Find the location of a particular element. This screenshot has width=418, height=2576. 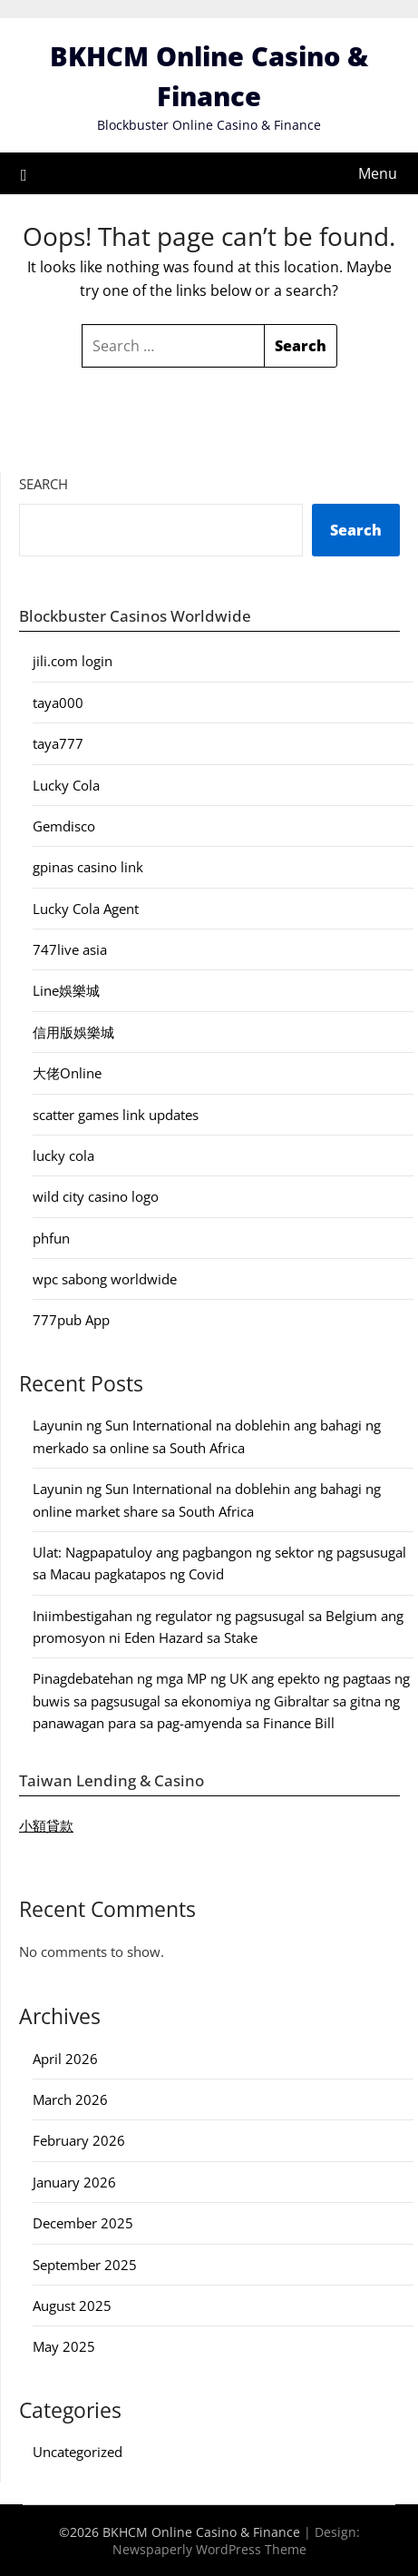

Uncategorized is located at coordinates (77, 2452).